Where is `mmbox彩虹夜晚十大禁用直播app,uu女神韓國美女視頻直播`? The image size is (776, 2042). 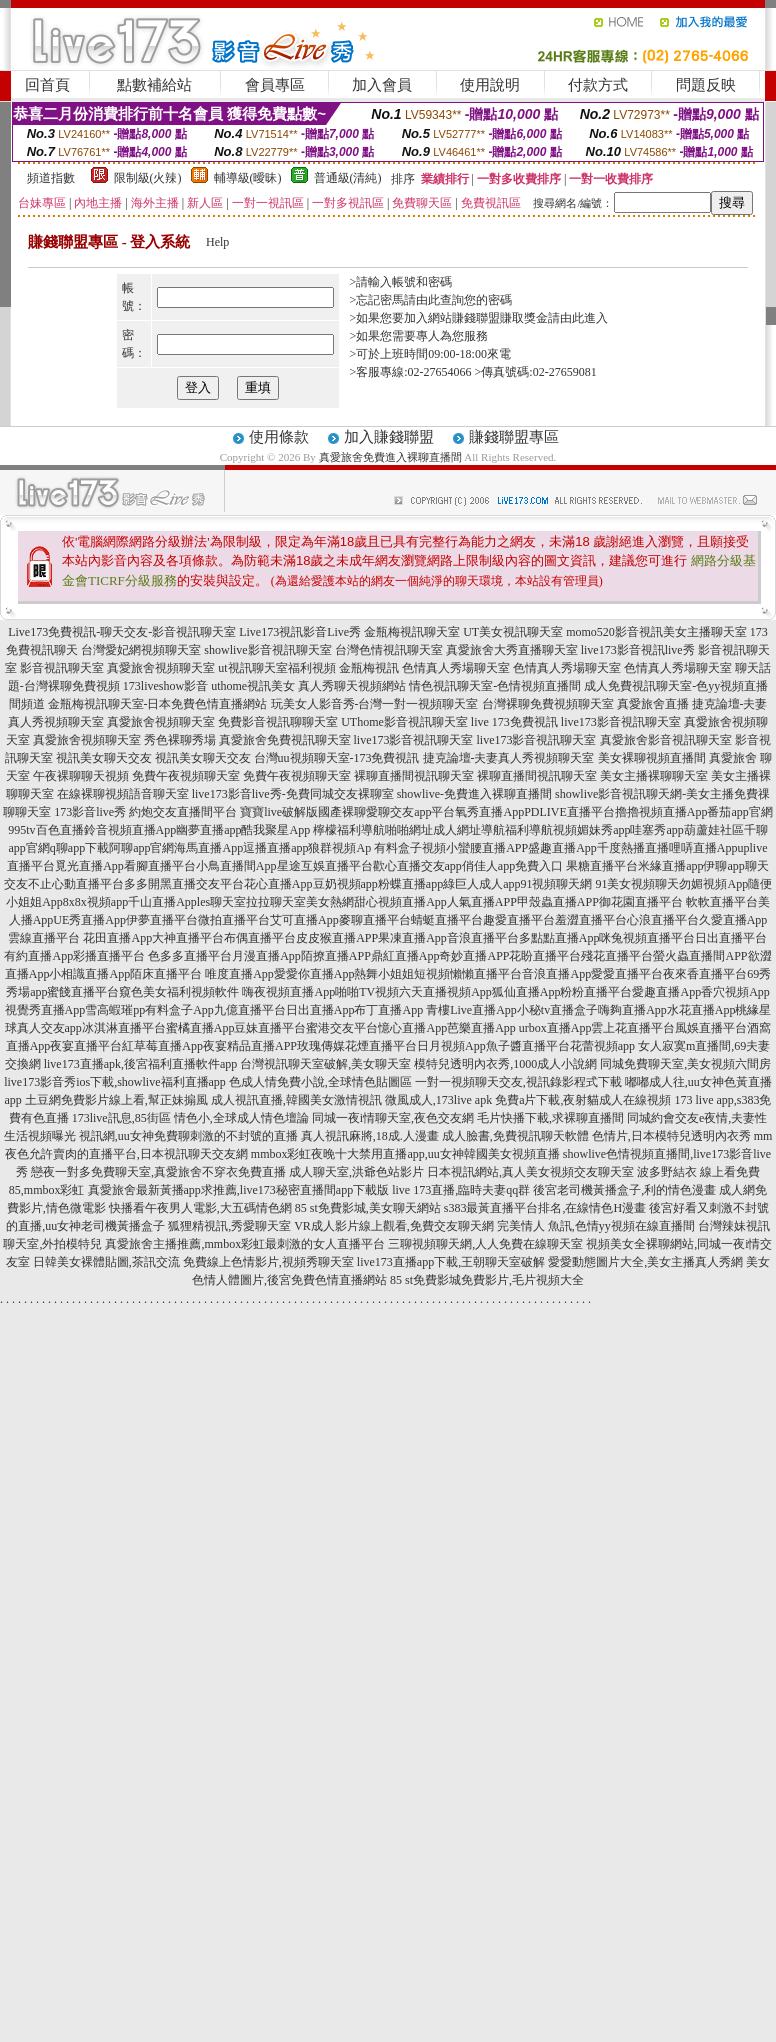
mmbox彩虹夜晚十大禁用直播app,uu女神韓國美女視頻直播 is located at coordinates (405, 1154).